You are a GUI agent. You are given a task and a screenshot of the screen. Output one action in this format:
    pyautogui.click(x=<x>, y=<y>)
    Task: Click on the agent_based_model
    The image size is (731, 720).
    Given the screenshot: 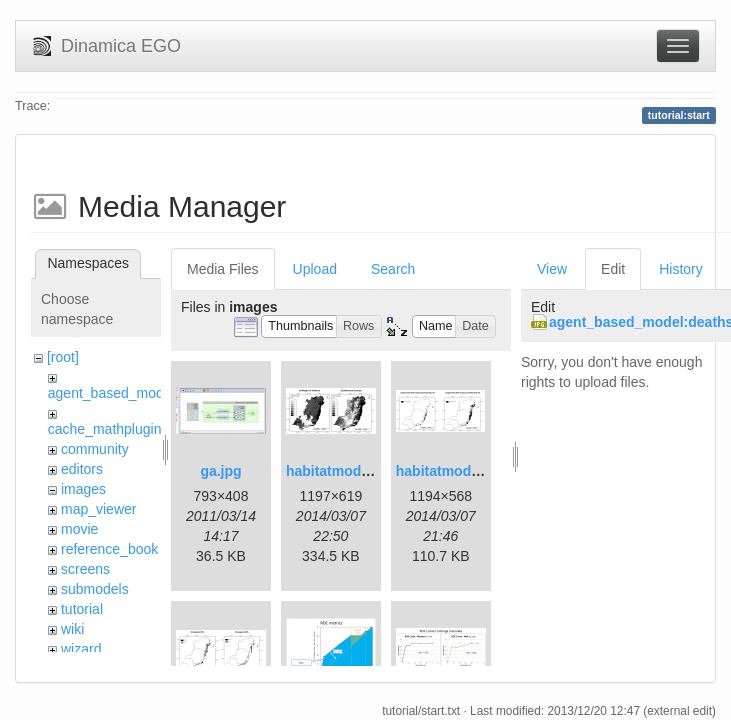 What is the action you would take?
    pyautogui.click(x=111, y=393)
    